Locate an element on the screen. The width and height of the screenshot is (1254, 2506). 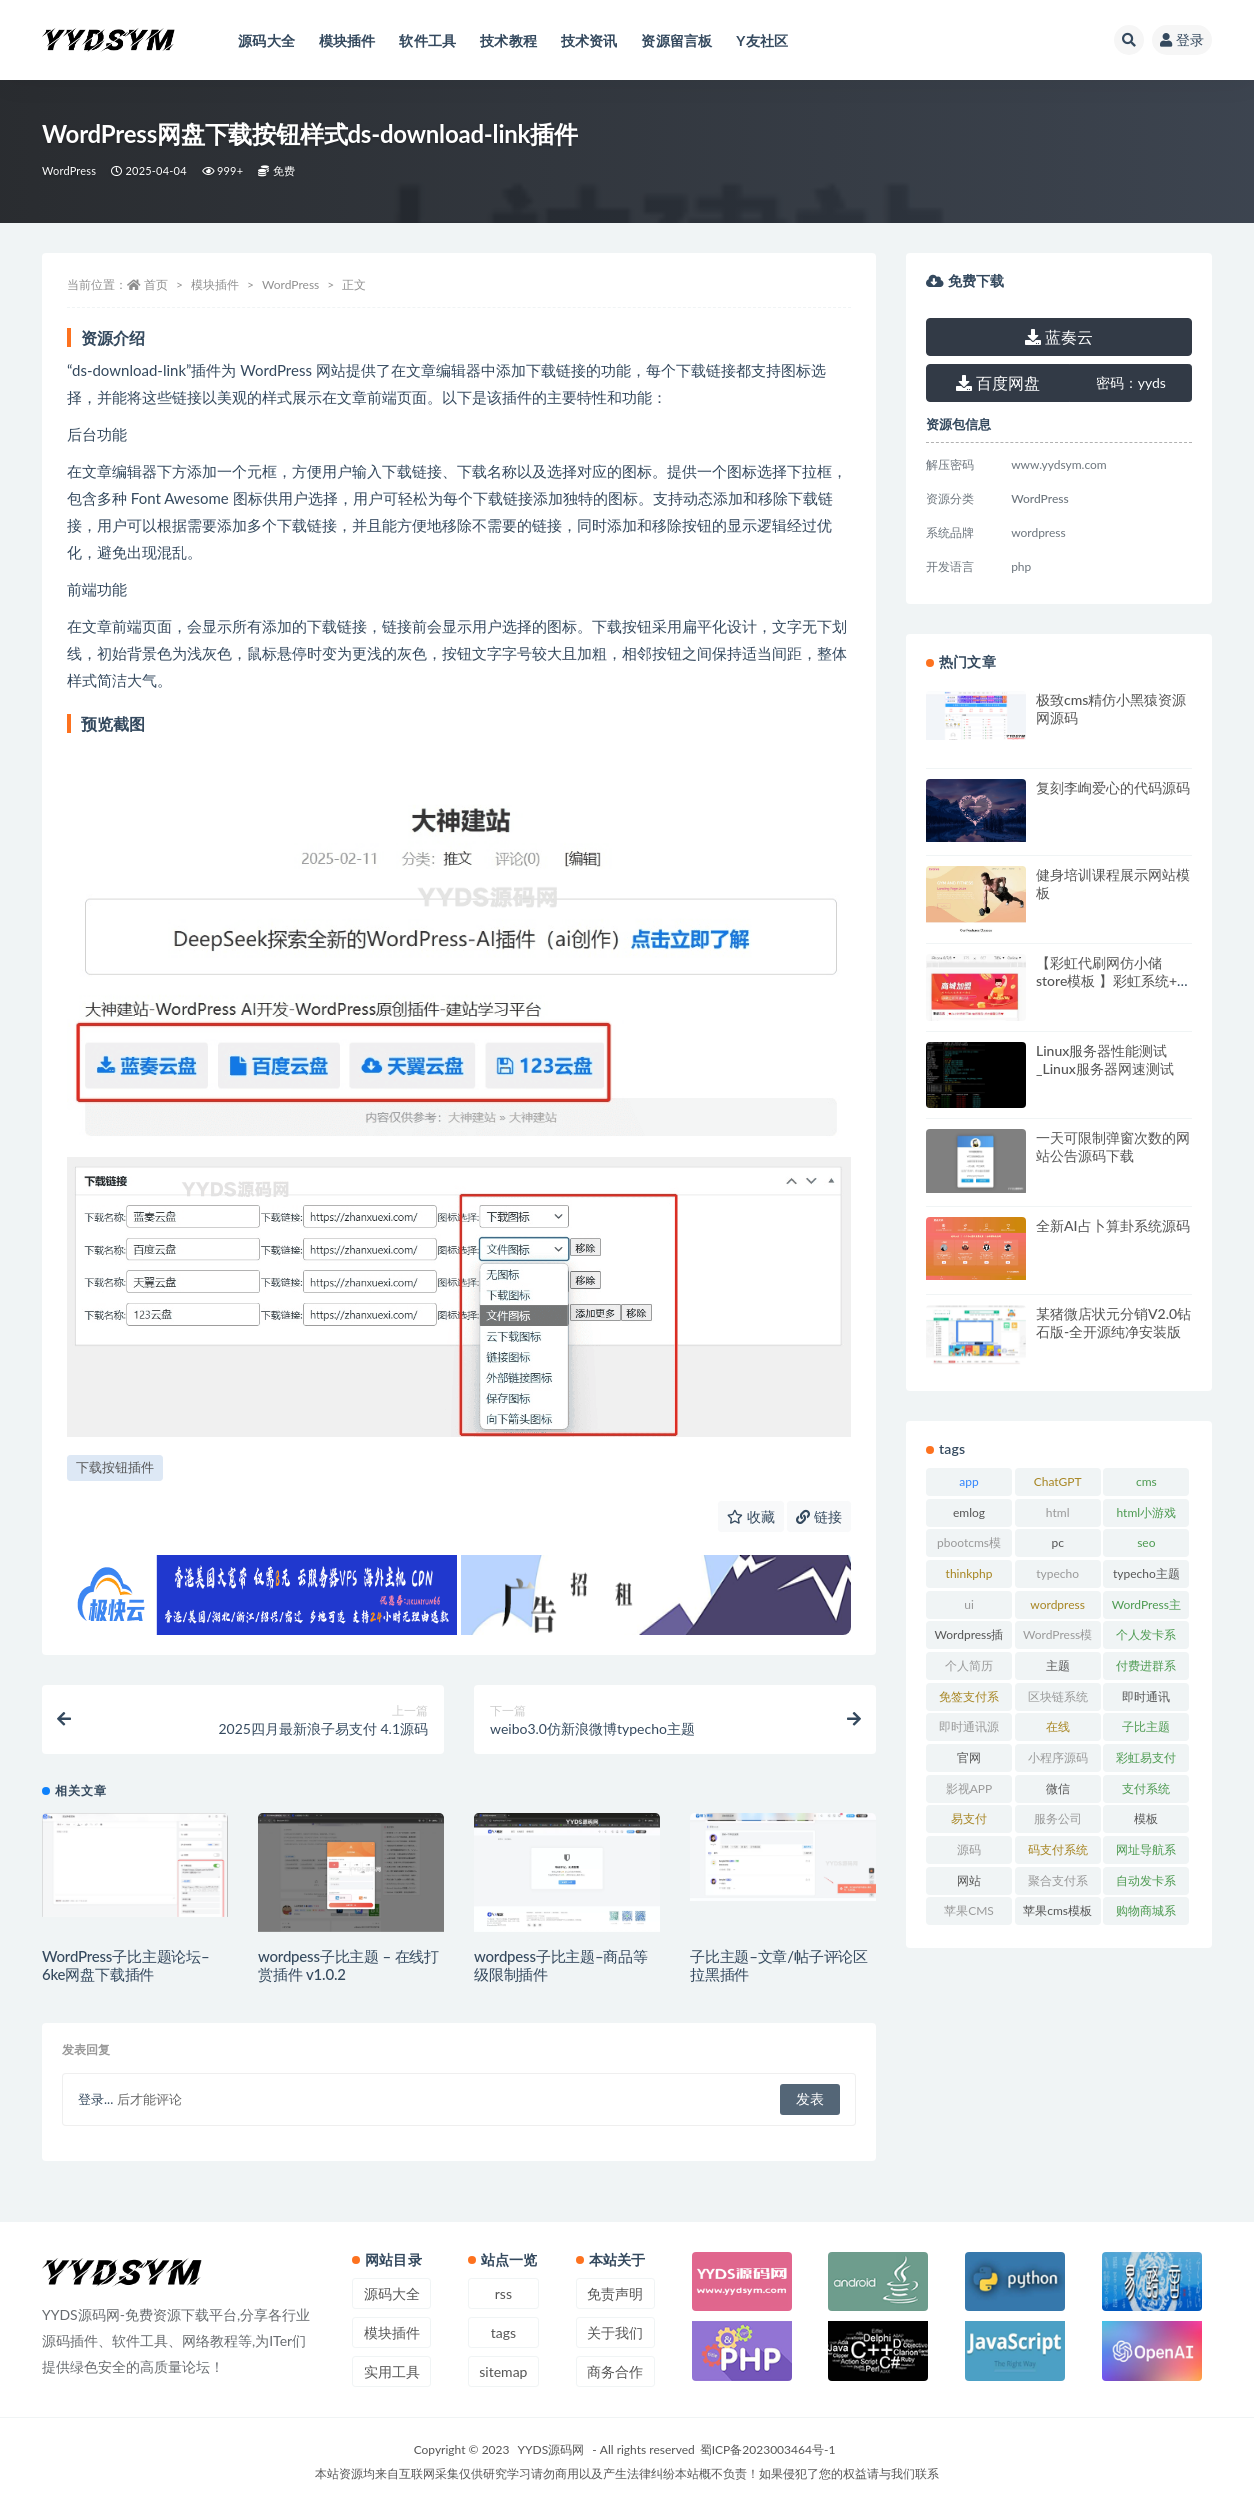
【彩虹代刷网仿小储store模板 】彩虹系统+仿小储云的商城模板 is located at coordinates (1113, 980).